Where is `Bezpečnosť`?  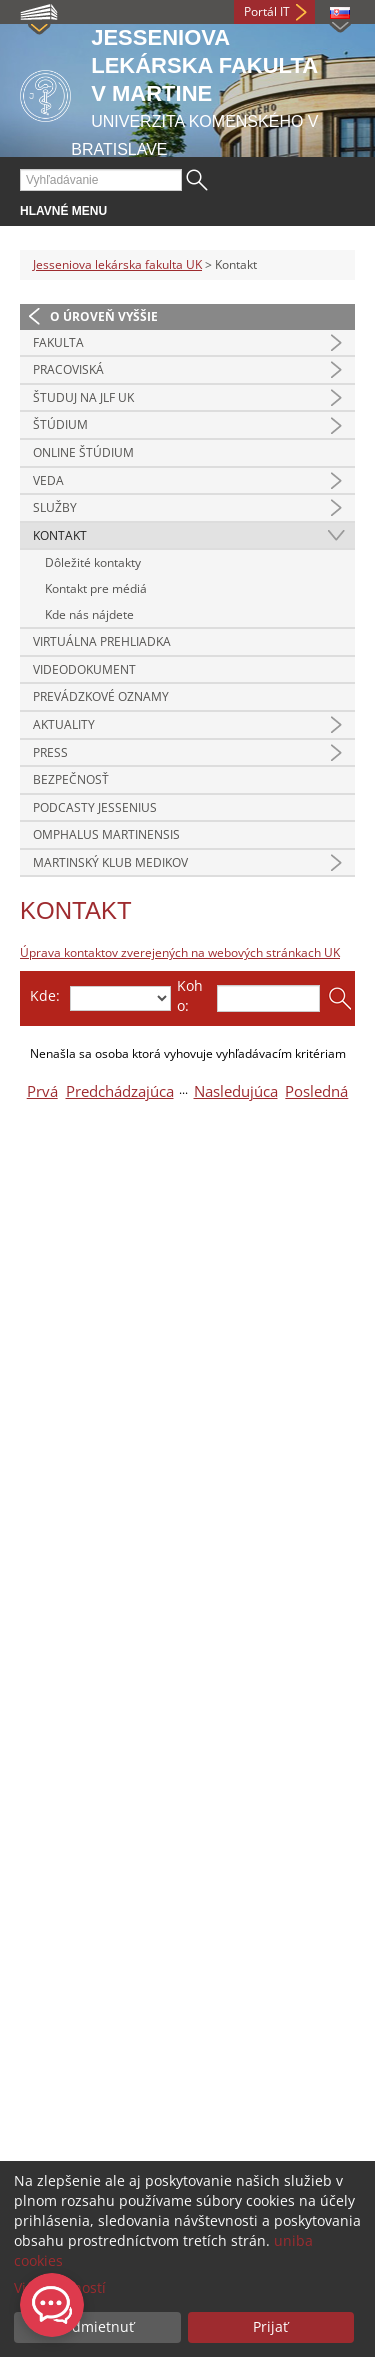
Bezpečnosť is located at coordinates (71, 779).